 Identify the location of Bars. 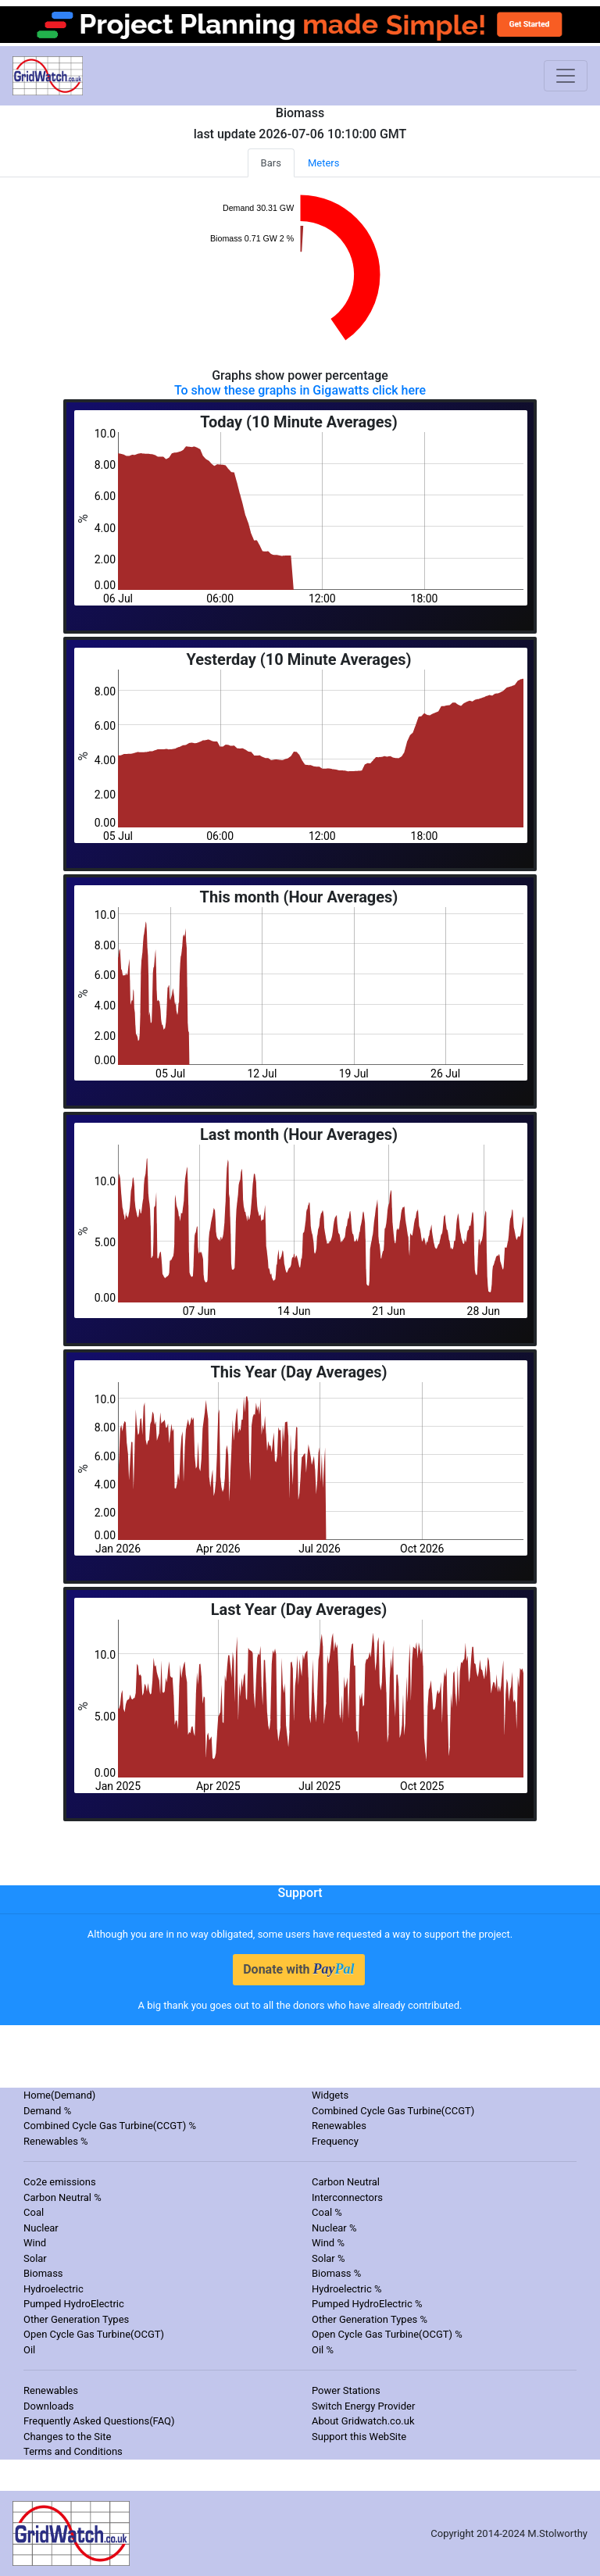
(271, 163).